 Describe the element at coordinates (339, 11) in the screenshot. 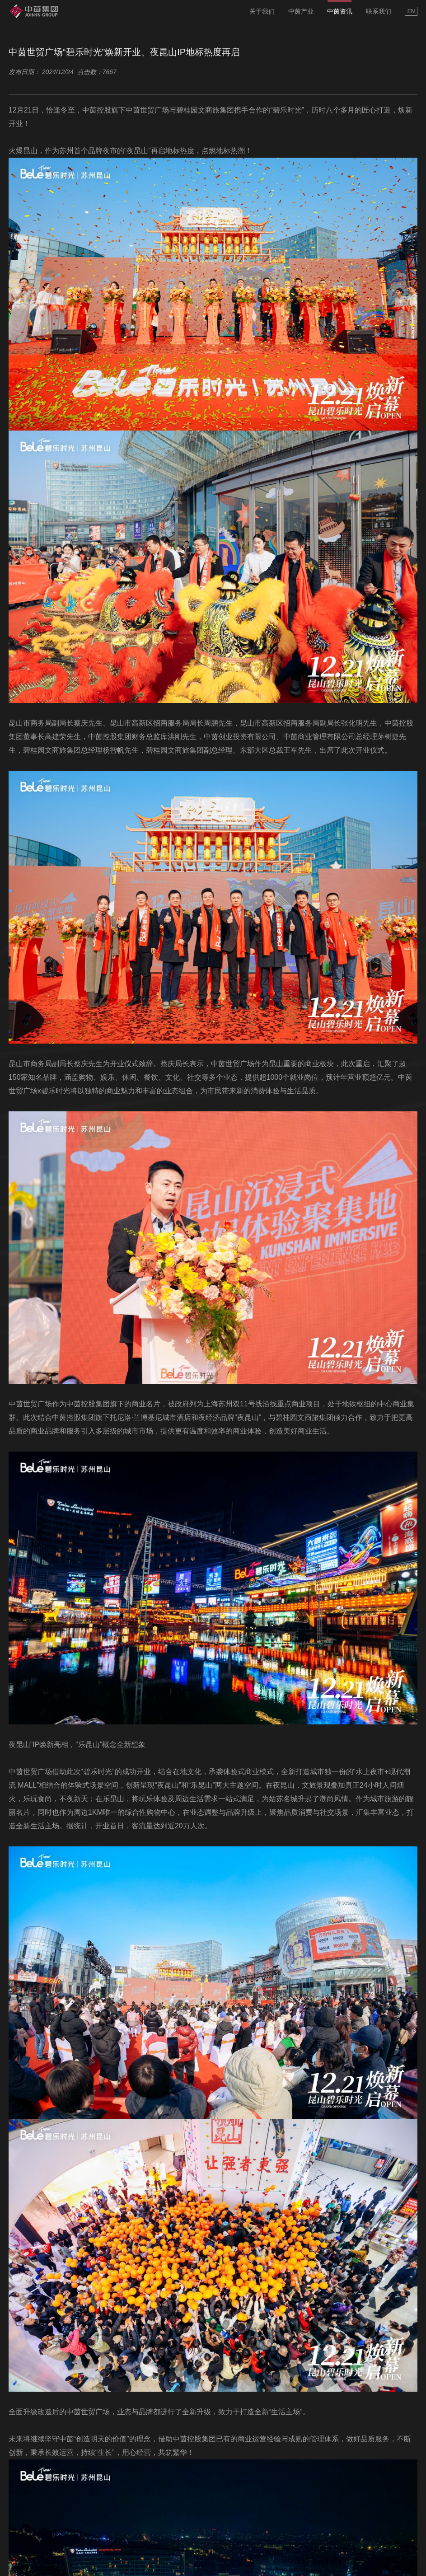

I see `中茵资讯` at that location.